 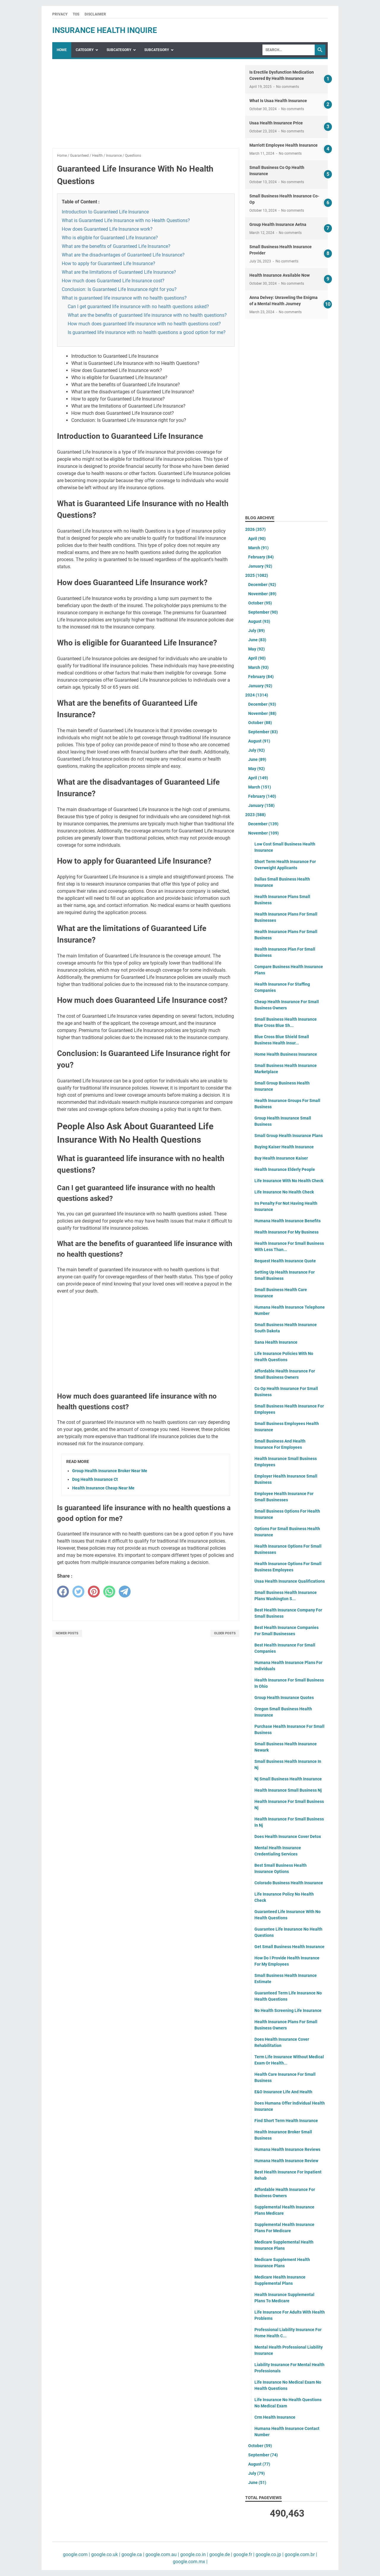 What do you see at coordinates (262, 593) in the screenshot?
I see `November` at bounding box center [262, 593].